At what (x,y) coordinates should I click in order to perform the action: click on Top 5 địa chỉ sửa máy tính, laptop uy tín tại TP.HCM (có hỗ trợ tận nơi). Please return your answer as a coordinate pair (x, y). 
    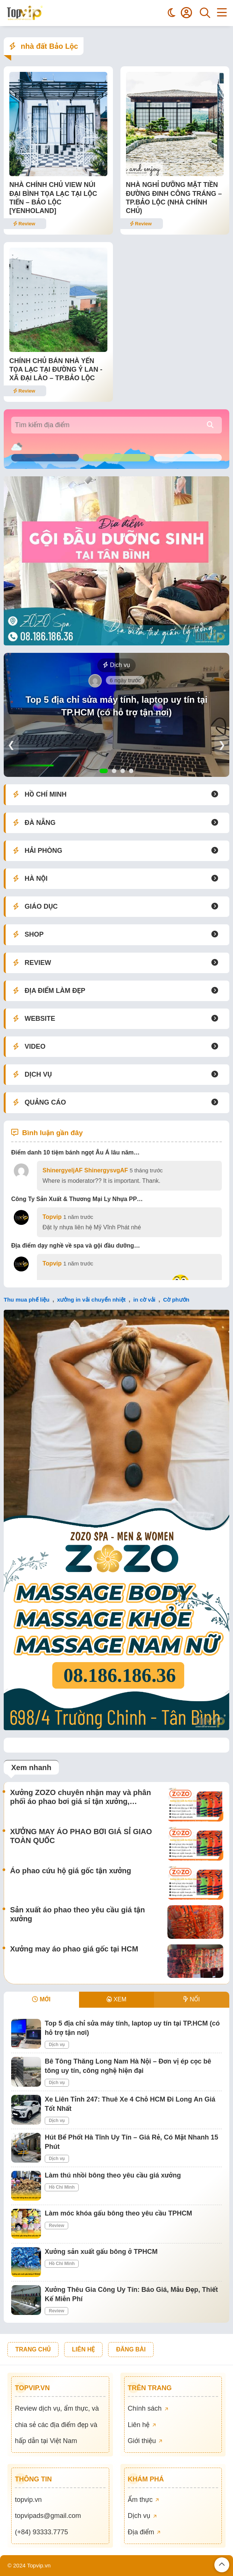
    Looking at the image, I should click on (117, 706).